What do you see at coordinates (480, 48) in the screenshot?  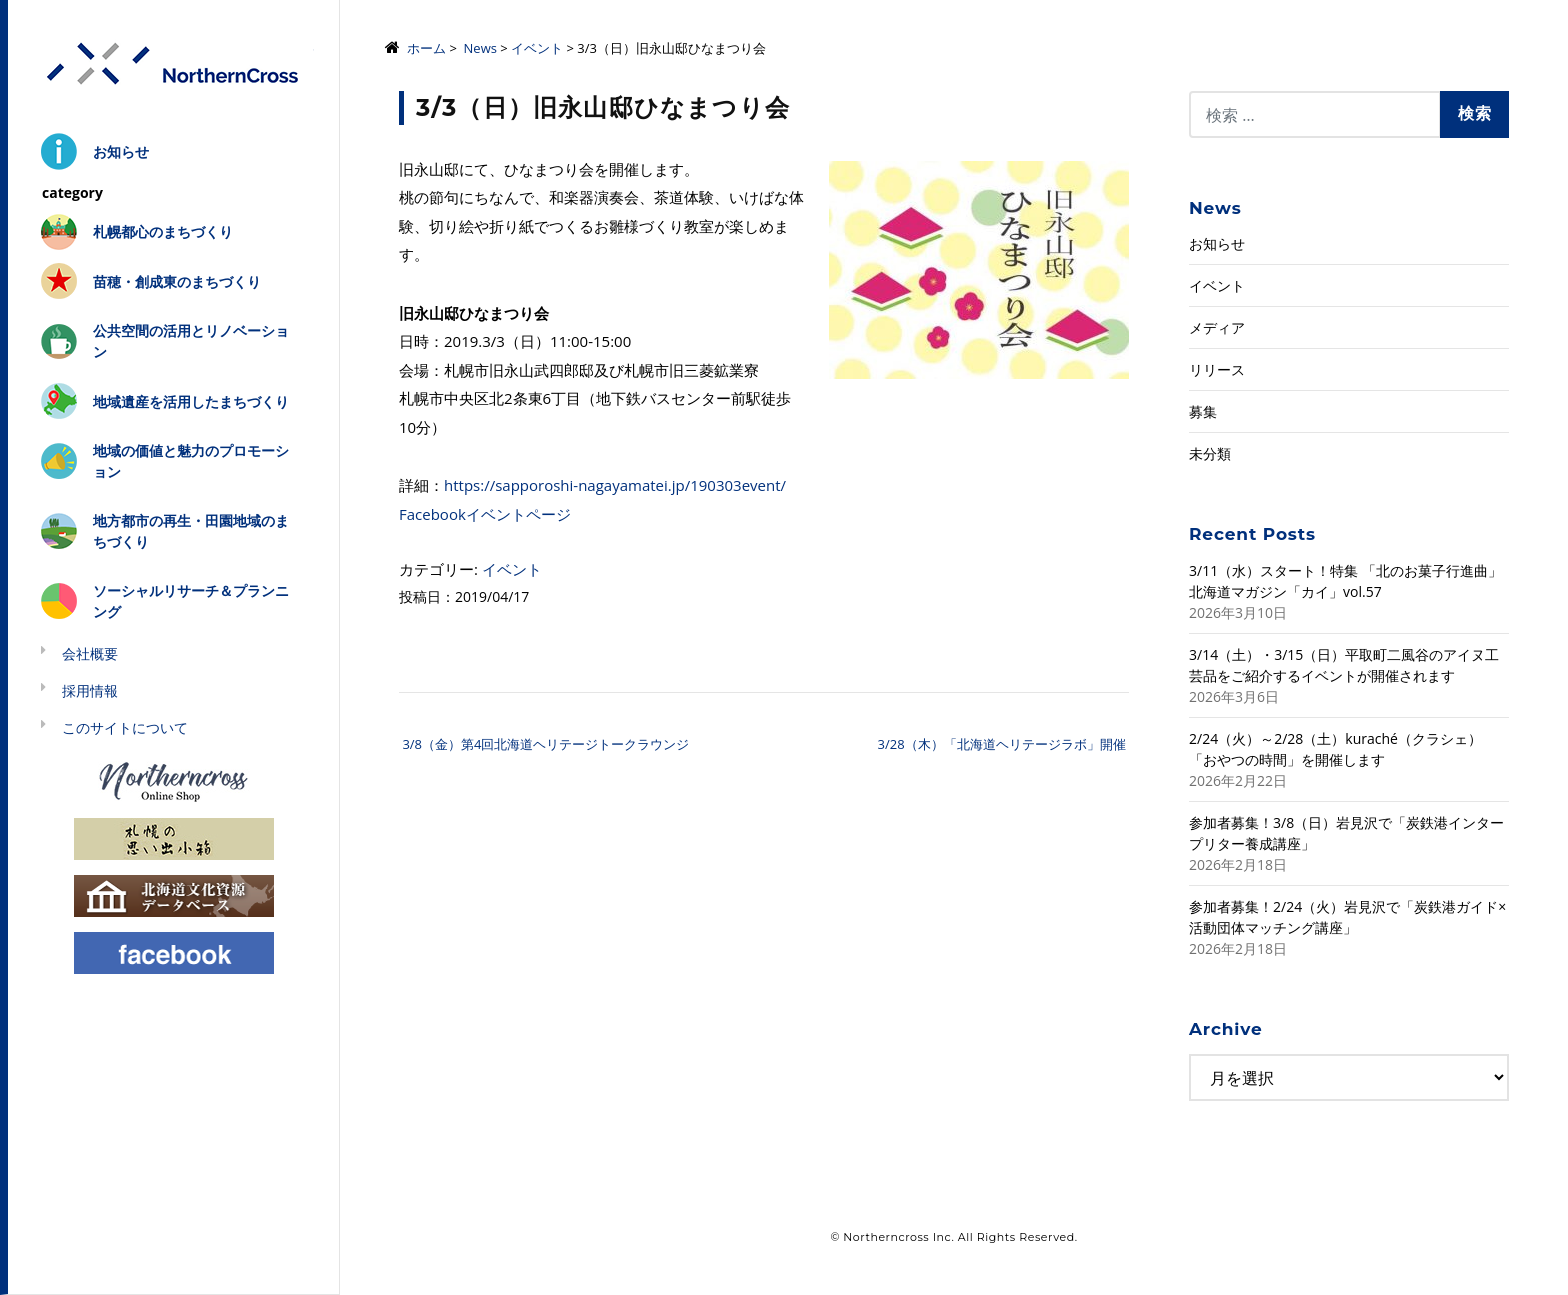 I see `News` at bounding box center [480, 48].